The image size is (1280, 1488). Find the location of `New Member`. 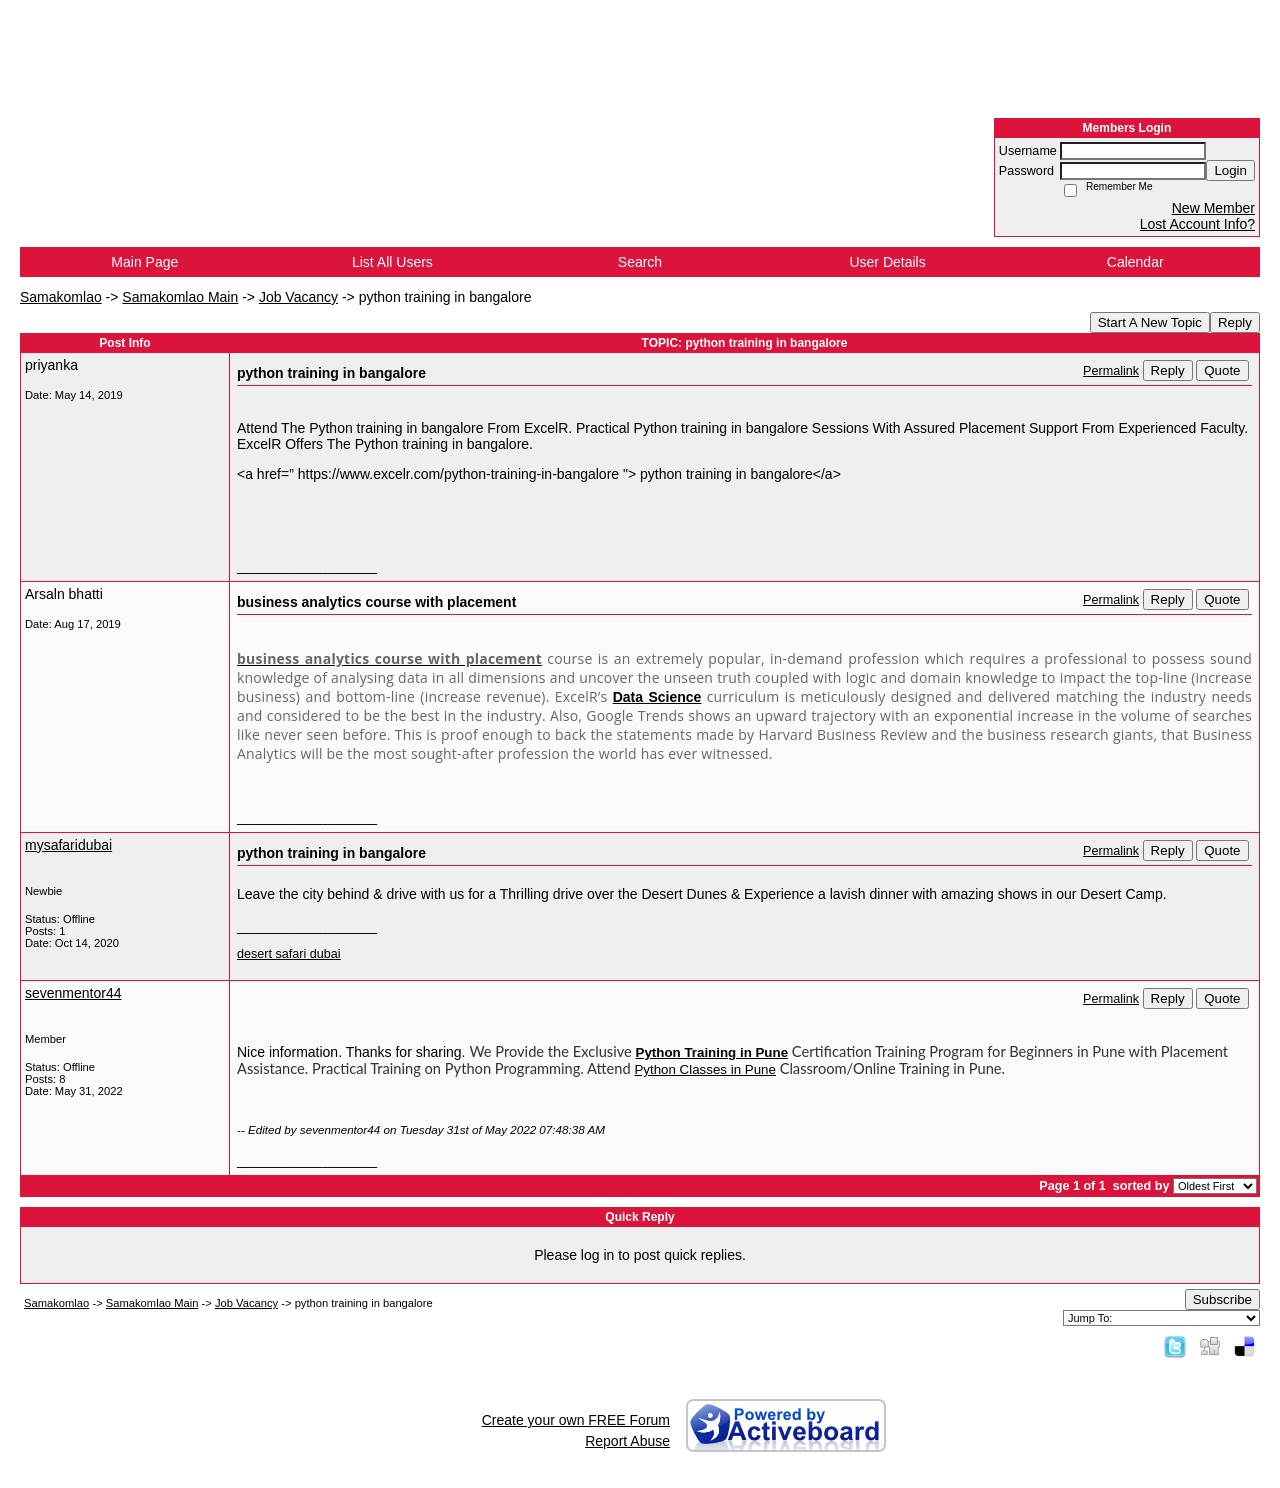

New Member is located at coordinates (1213, 208).